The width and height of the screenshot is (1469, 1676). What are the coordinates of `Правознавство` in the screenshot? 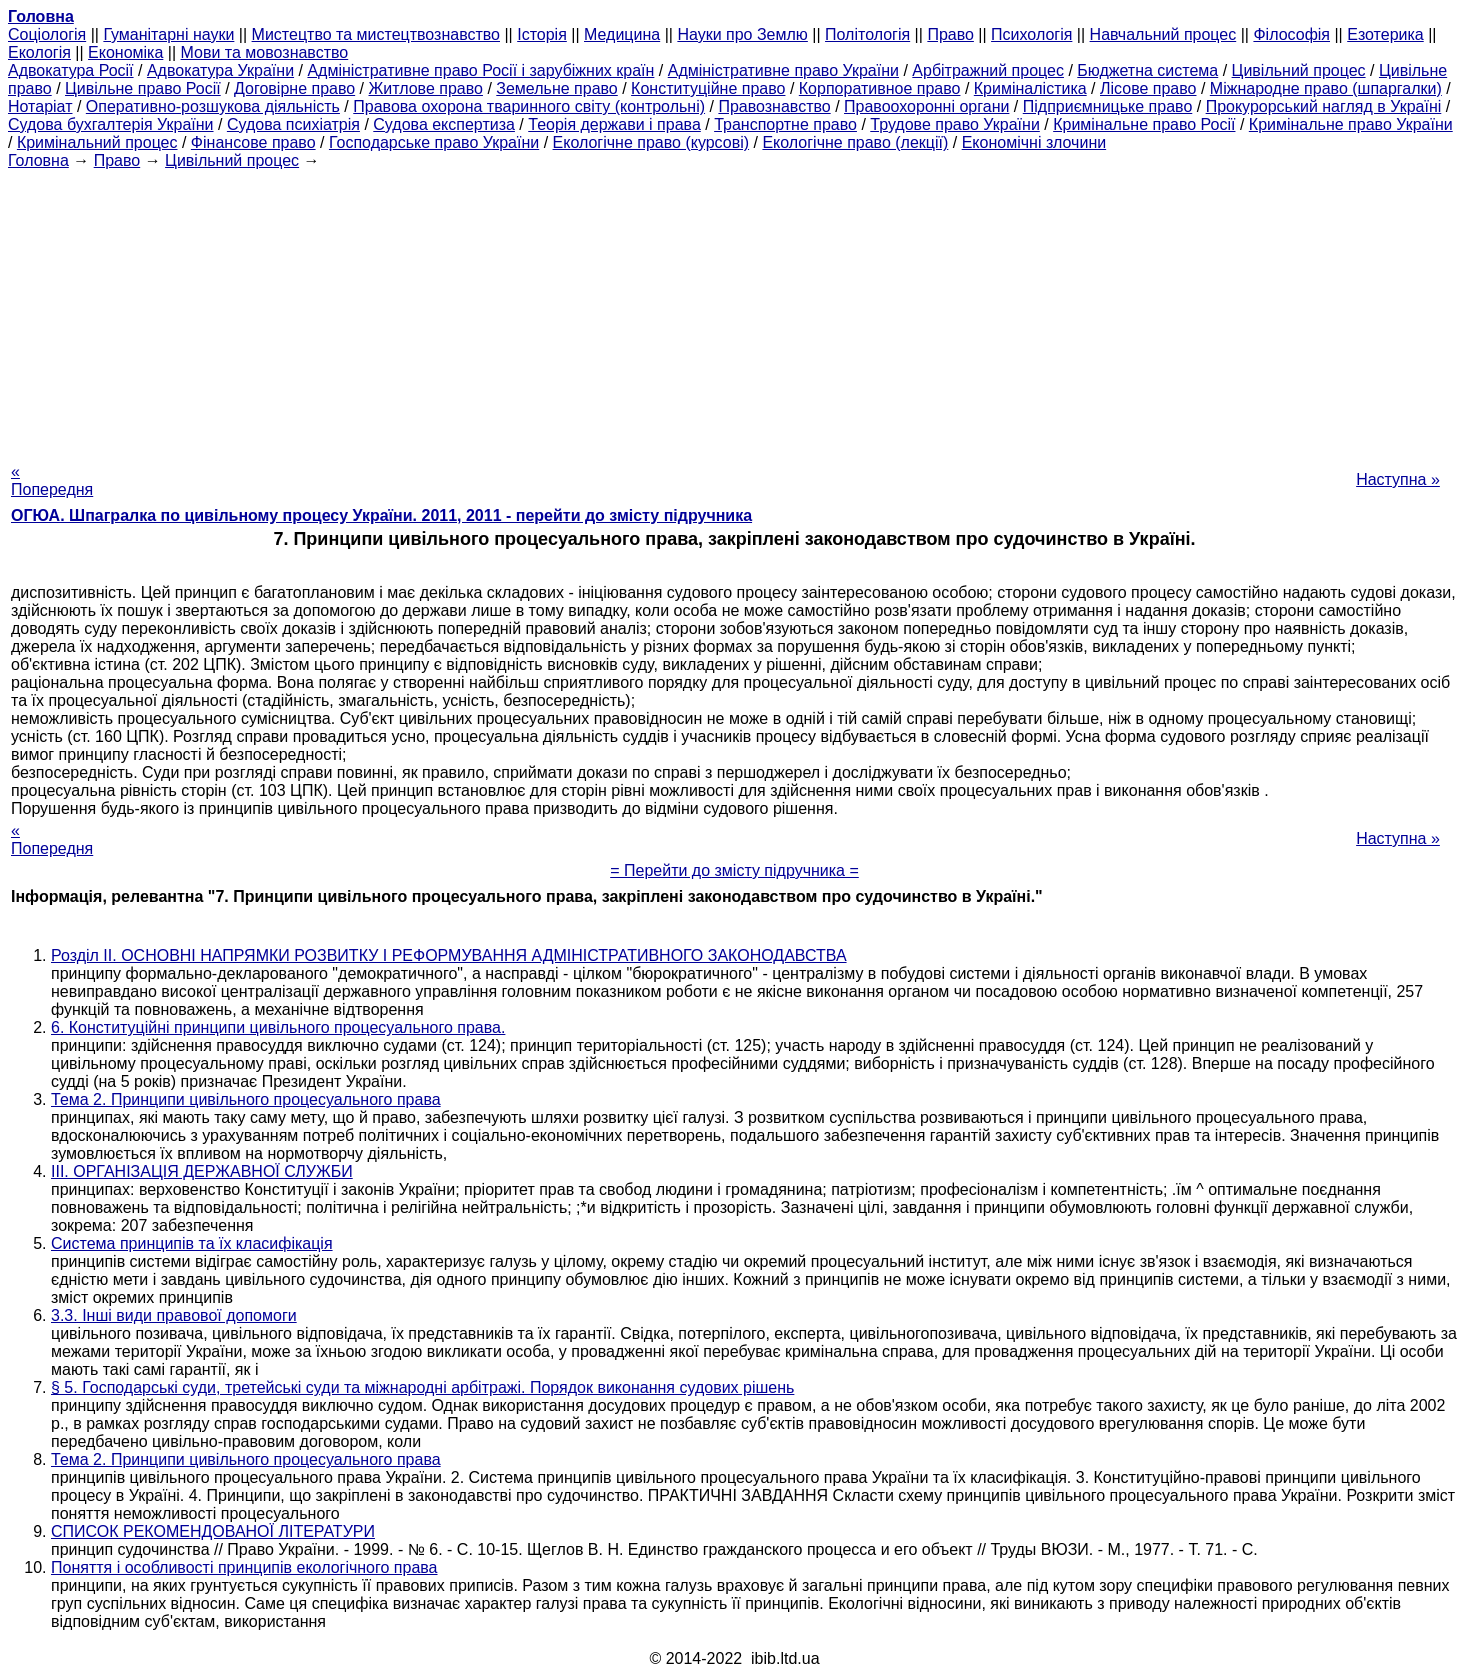 It's located at (774, 106).